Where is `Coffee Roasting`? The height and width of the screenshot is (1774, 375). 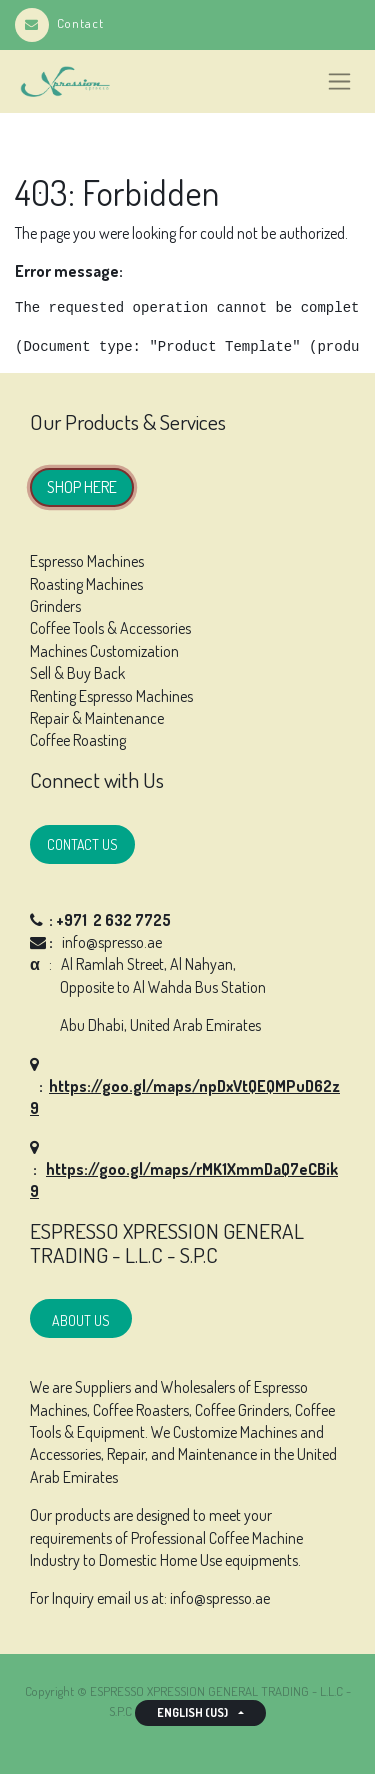 Coffee Roasting is located at coordinates (78, 740).